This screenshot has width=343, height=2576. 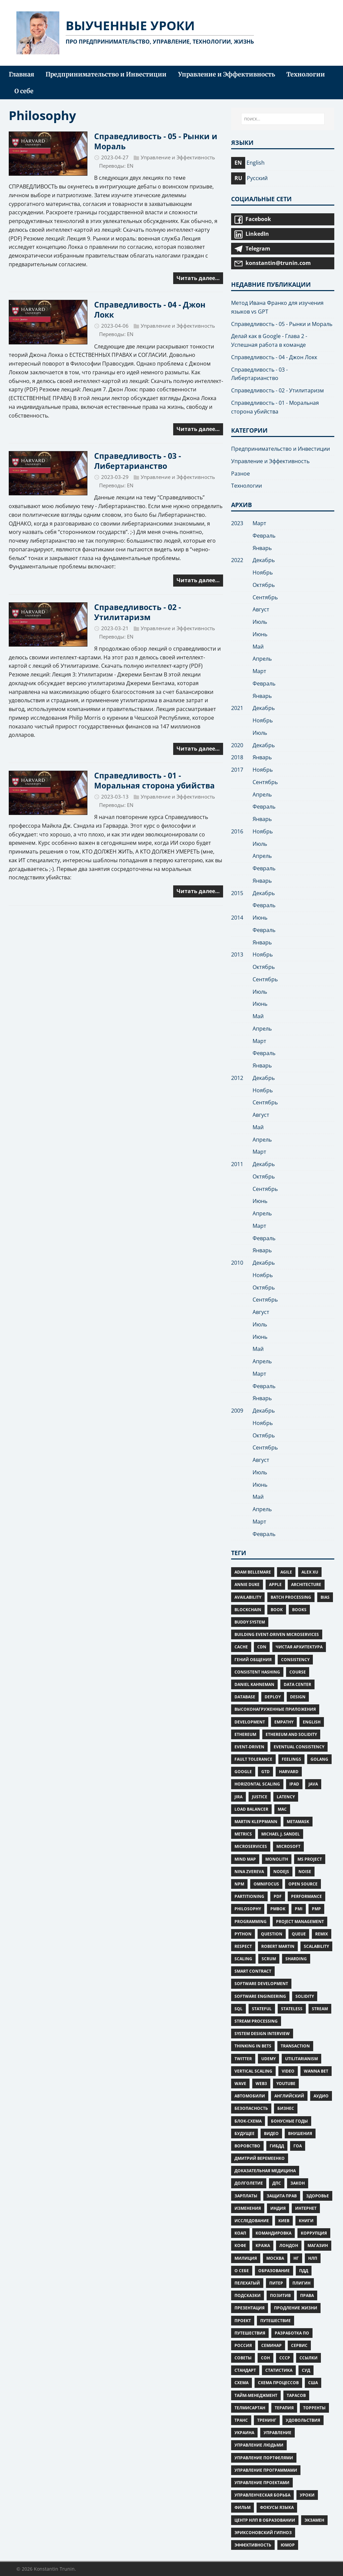 What do you see at coordinates (286, 1572) in the screenshot?
I see `Agile` at bounding box center [286, 1572].